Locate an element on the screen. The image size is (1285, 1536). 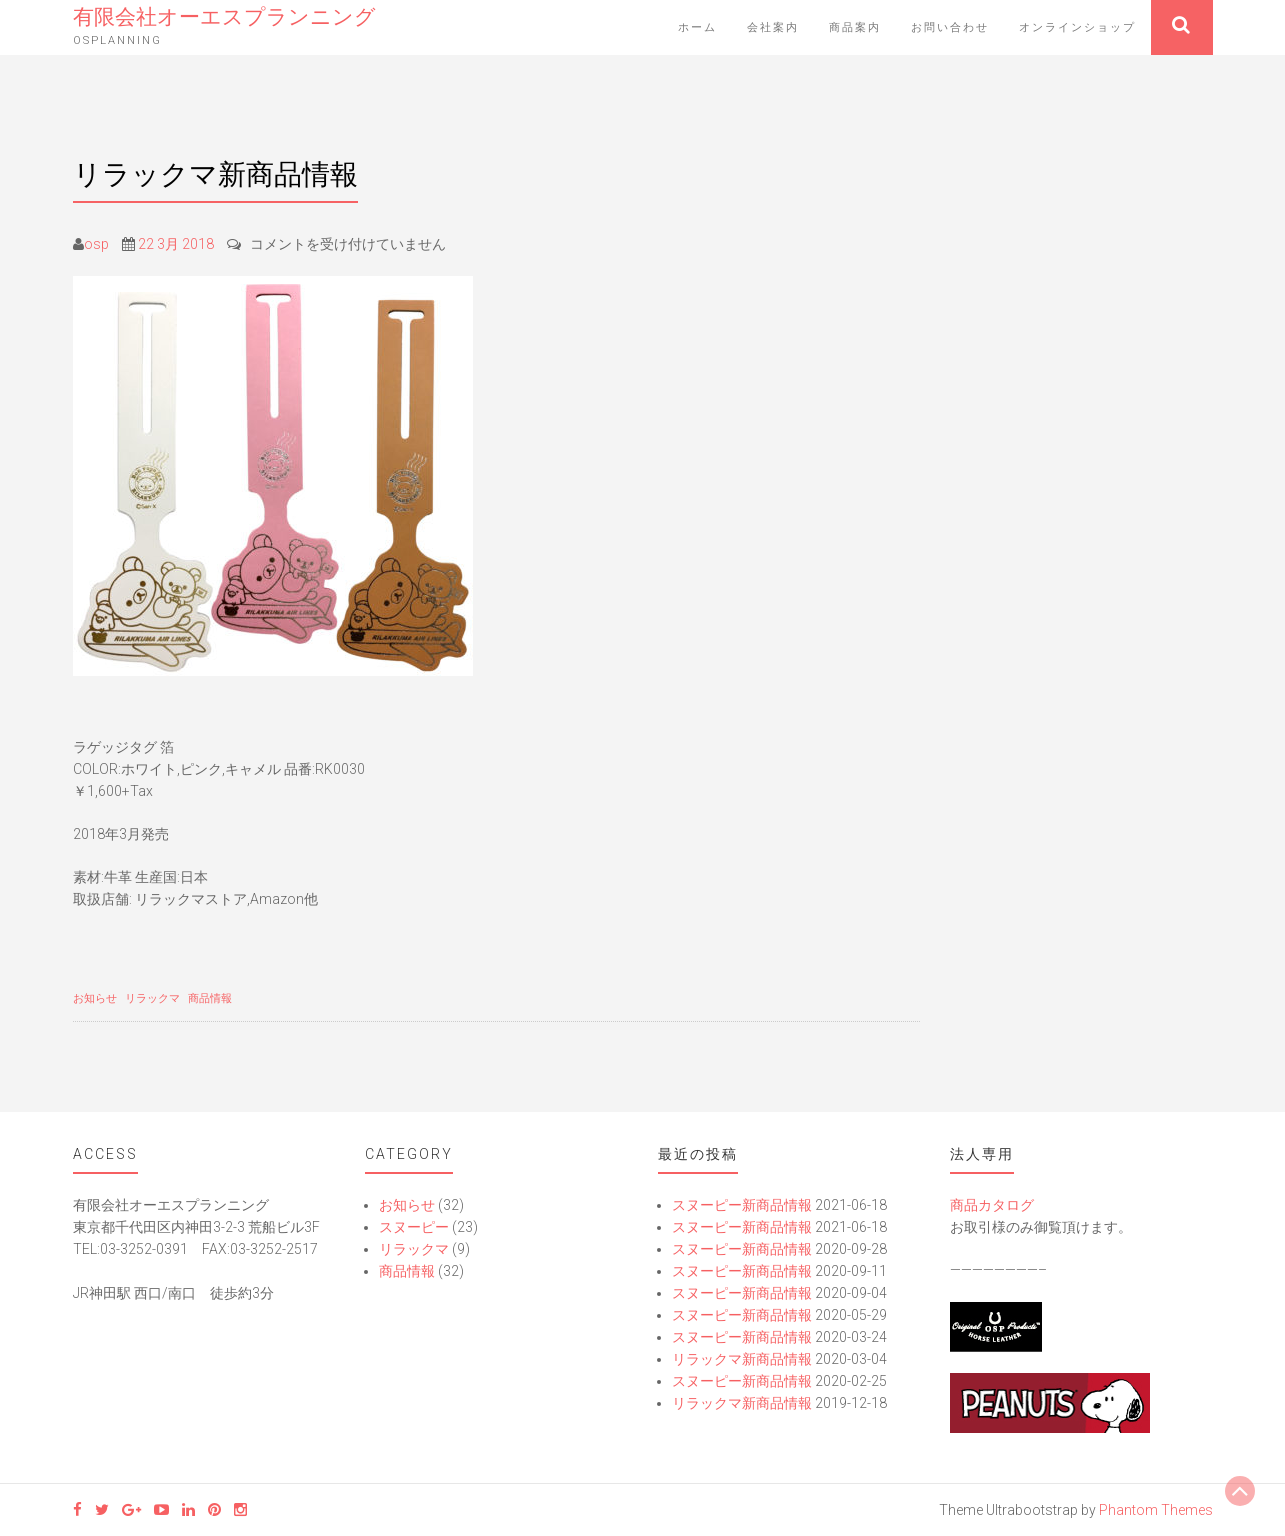
商品情報 is located at coordinates (210, 998).